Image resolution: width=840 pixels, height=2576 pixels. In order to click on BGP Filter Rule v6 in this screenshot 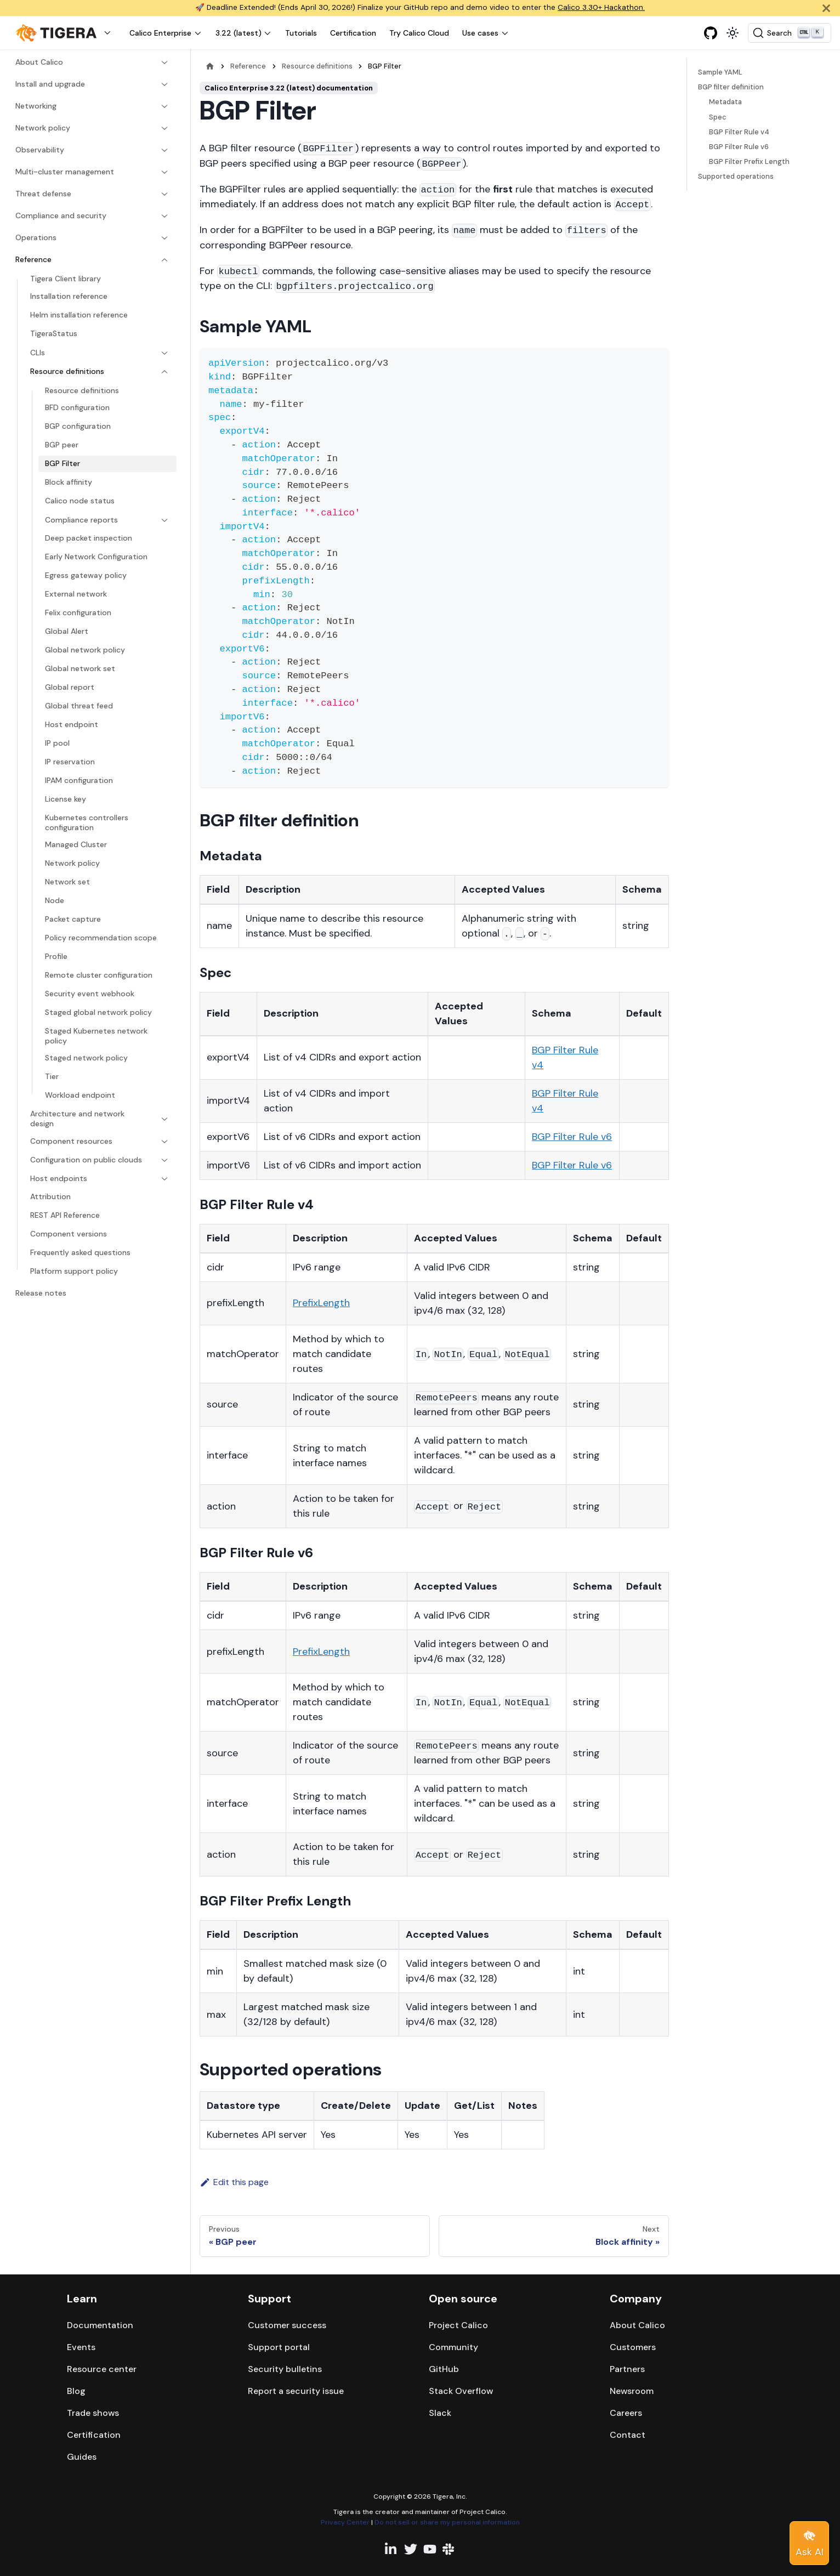, I will do `click(572, 1136)`.